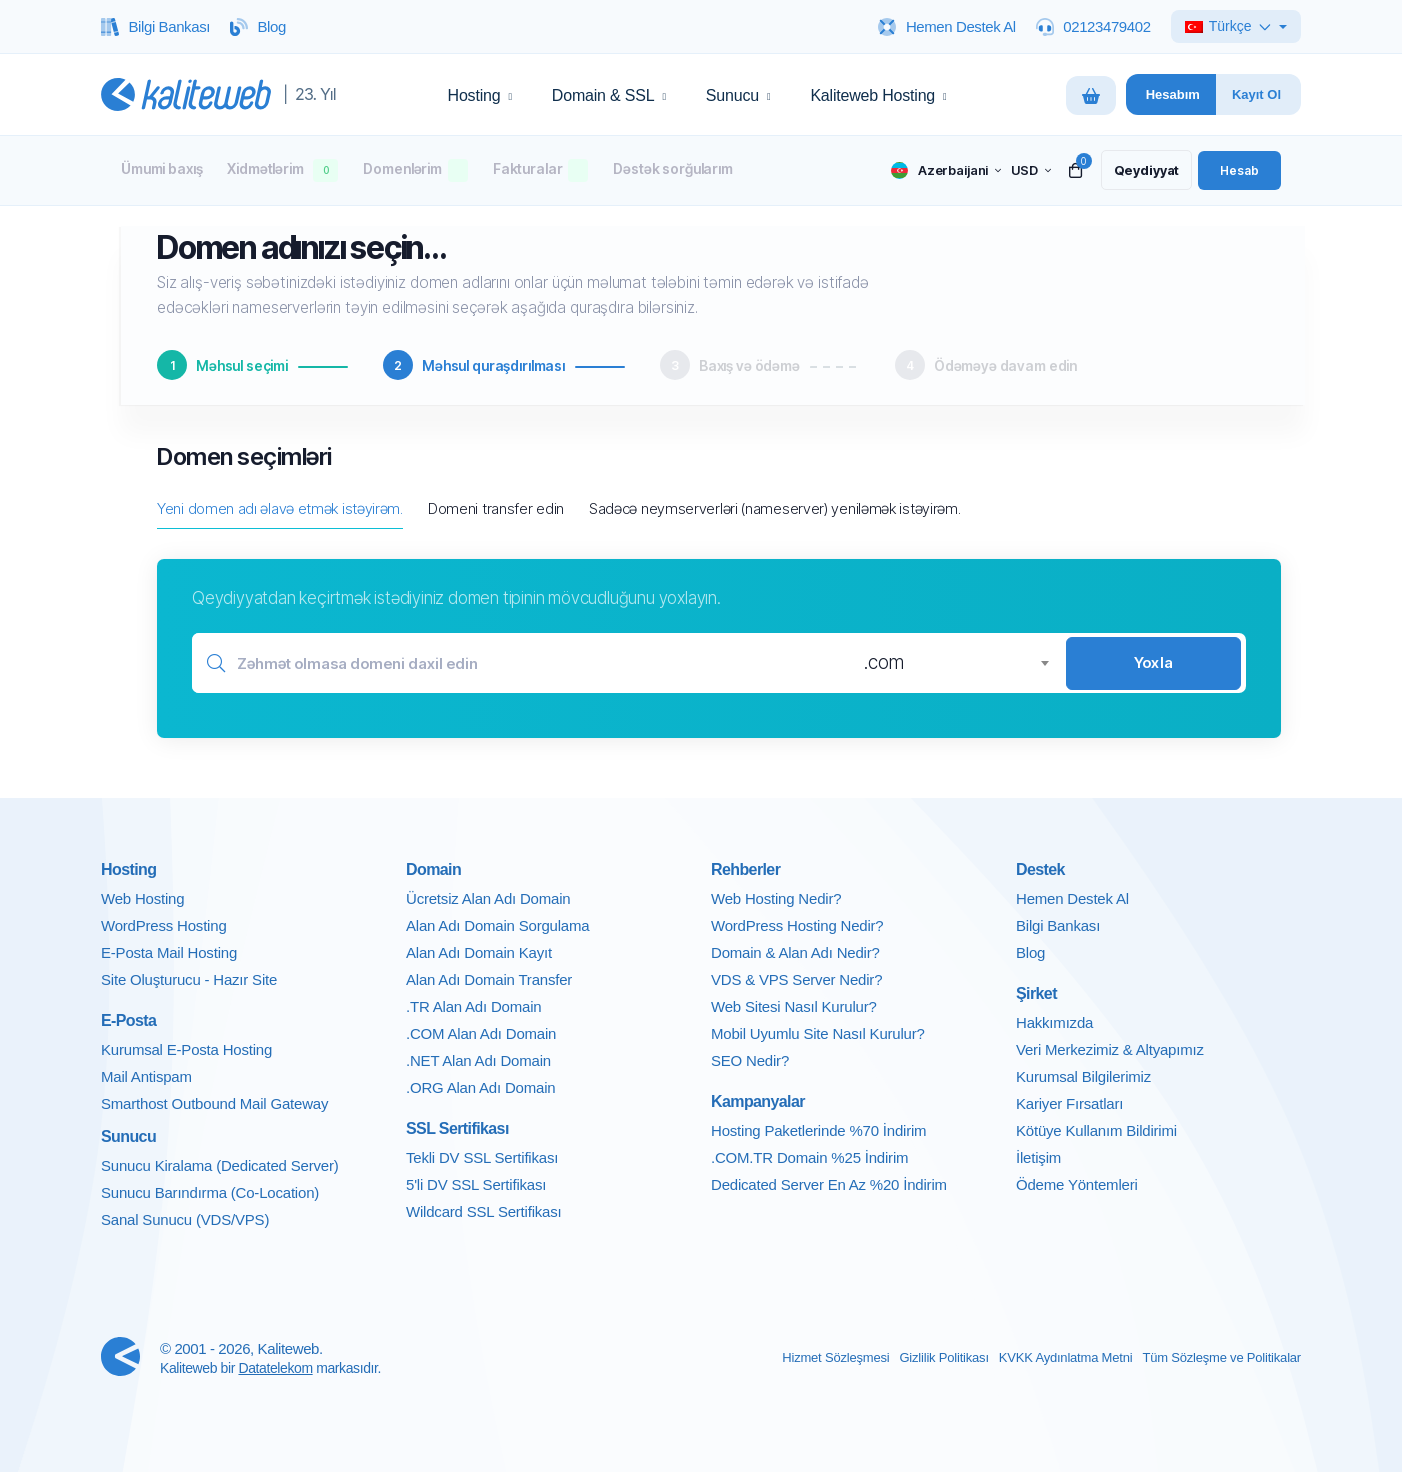 Image resolution: width=1402 pixels, height=1472 pixels. Describe the element at coordinates (497, 925) in the screenshot. I see `Alan Adı Domain Sorgulama` at that location.